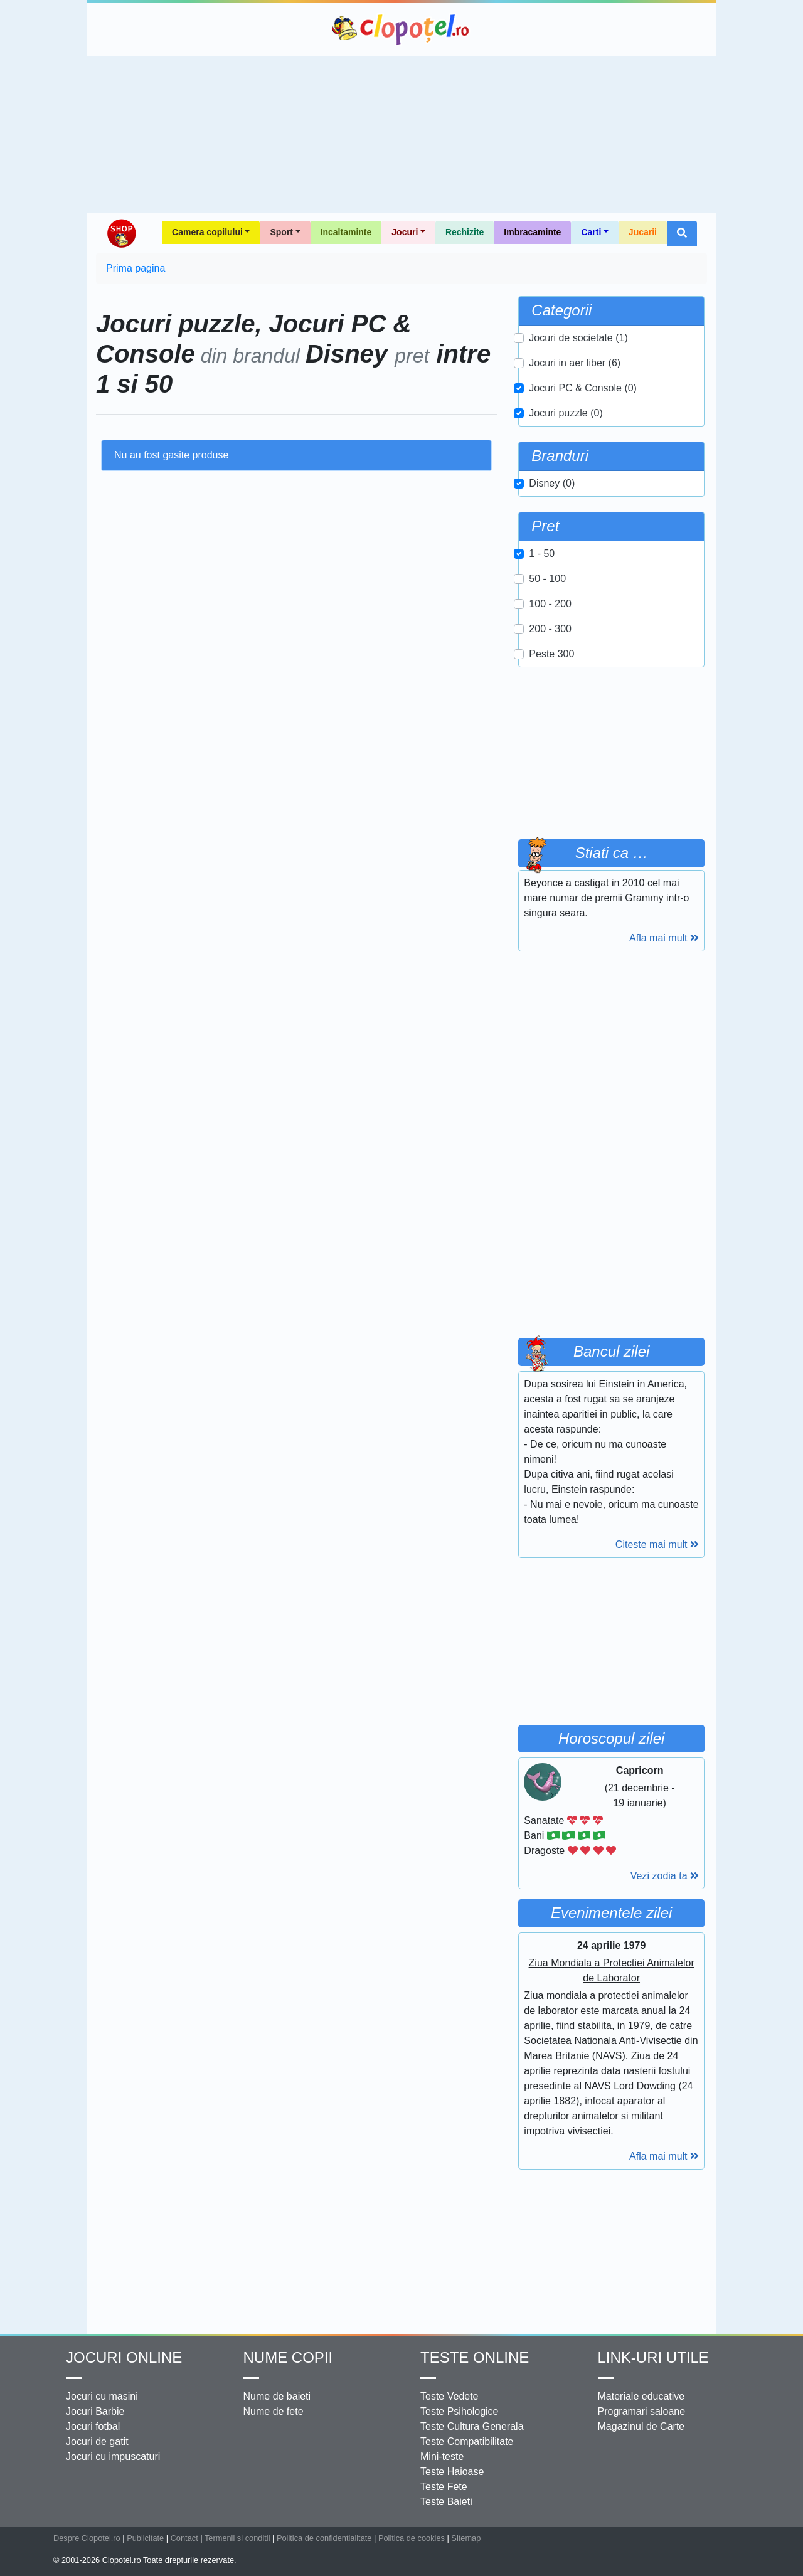 The width and height of the screenshot is (803, 2576). Describe the element at coordinates (113, 2456) in the screenshot. I see `Jocuri cu impuscaturi` at that location.